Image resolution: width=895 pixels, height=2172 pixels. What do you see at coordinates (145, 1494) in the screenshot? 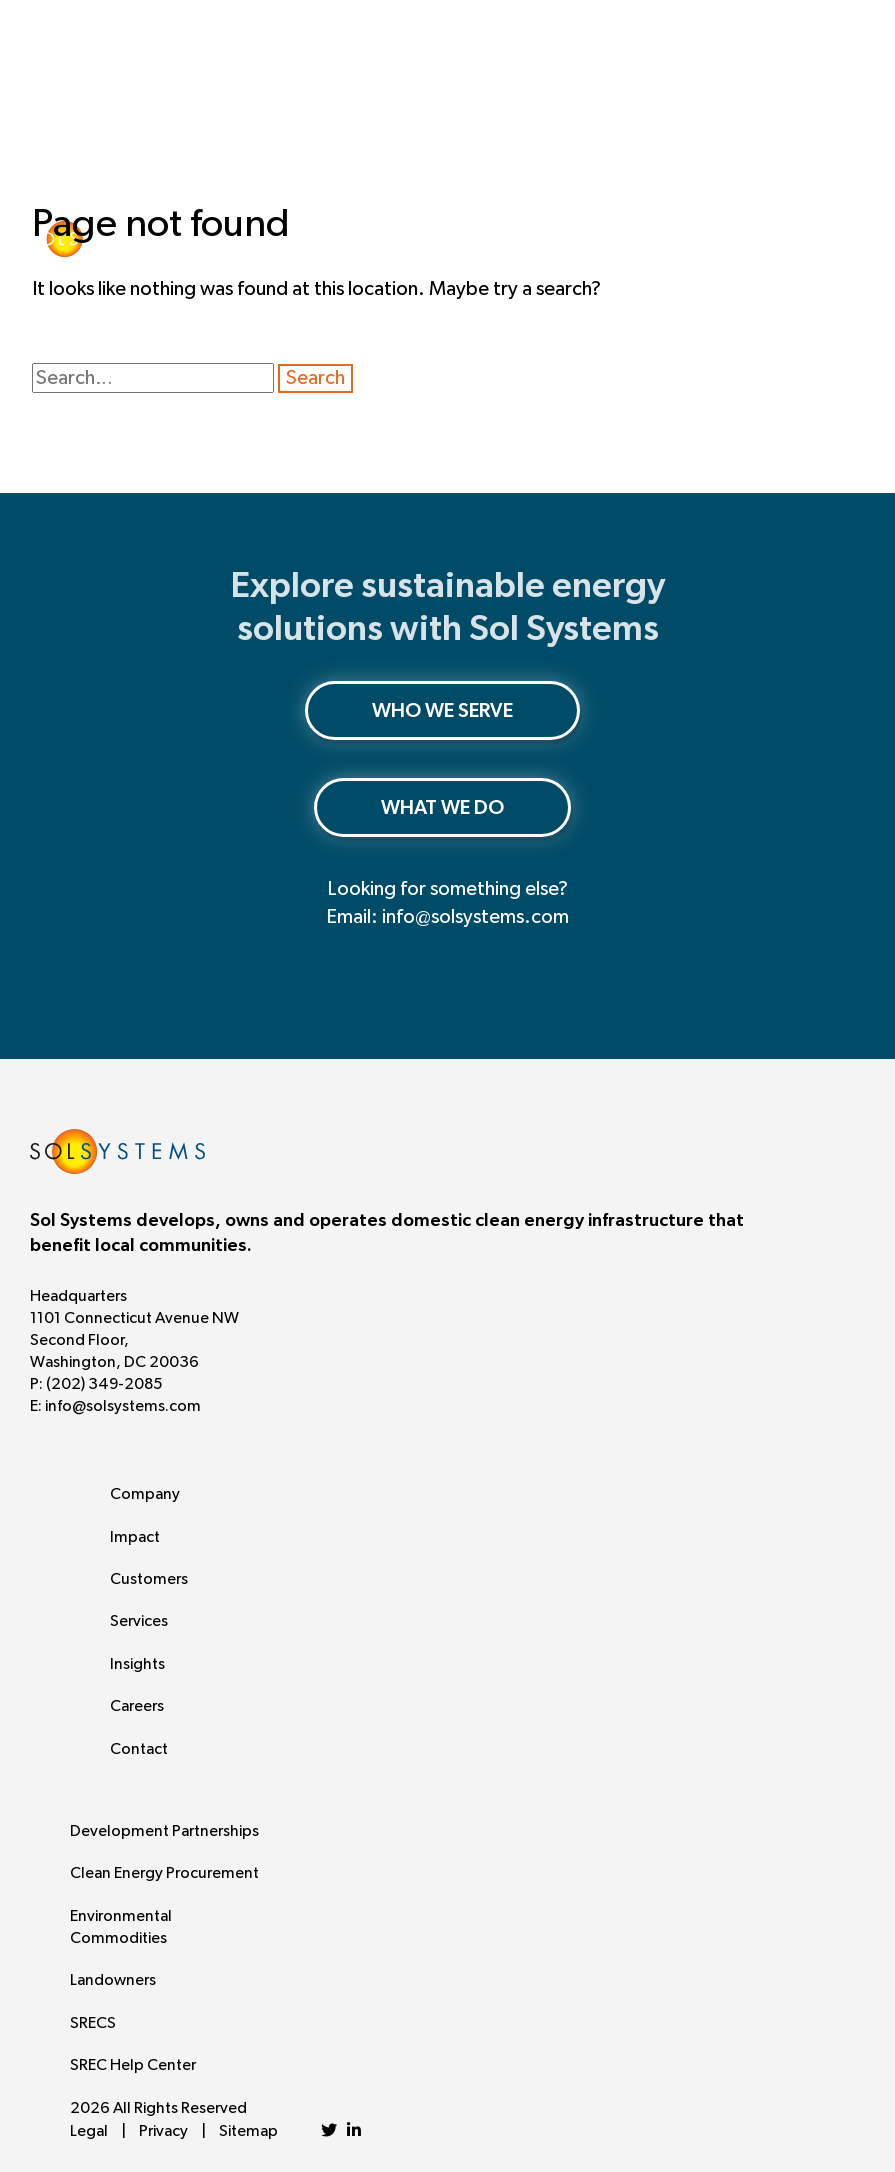
I see `Company` at bounding box center [145, 1494].